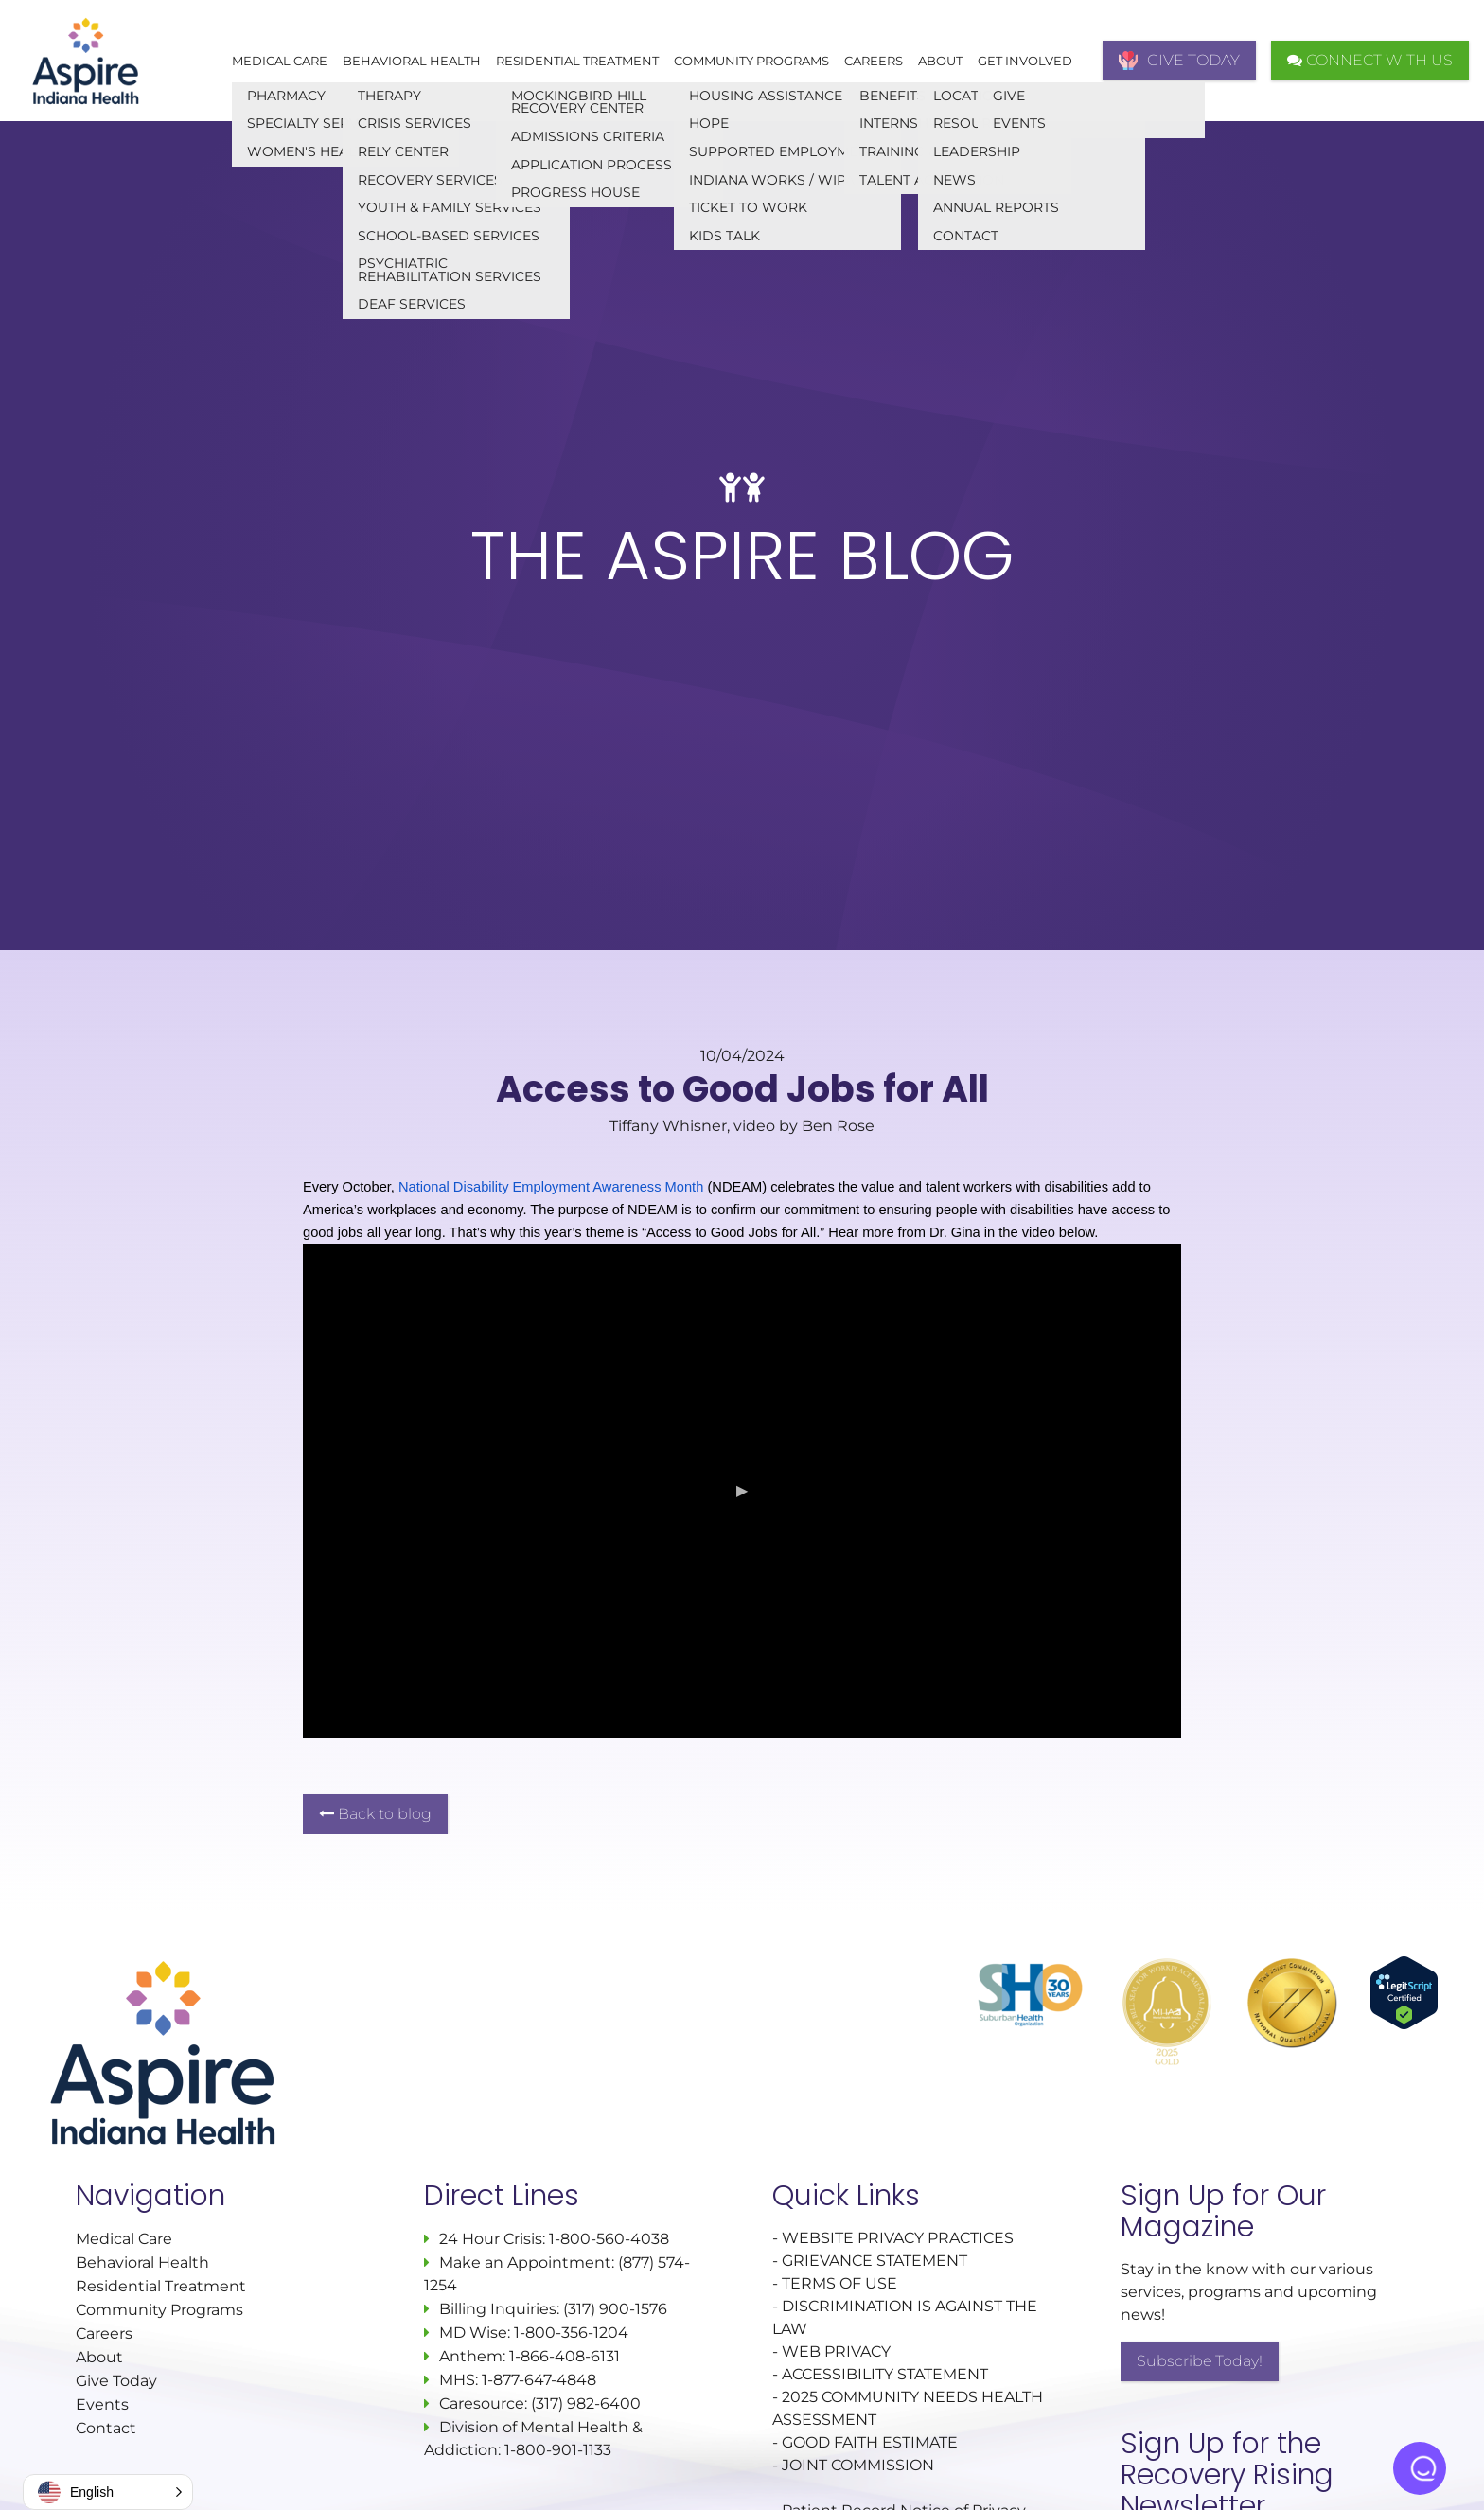  I want to click on Contact, so click(106, 2428).